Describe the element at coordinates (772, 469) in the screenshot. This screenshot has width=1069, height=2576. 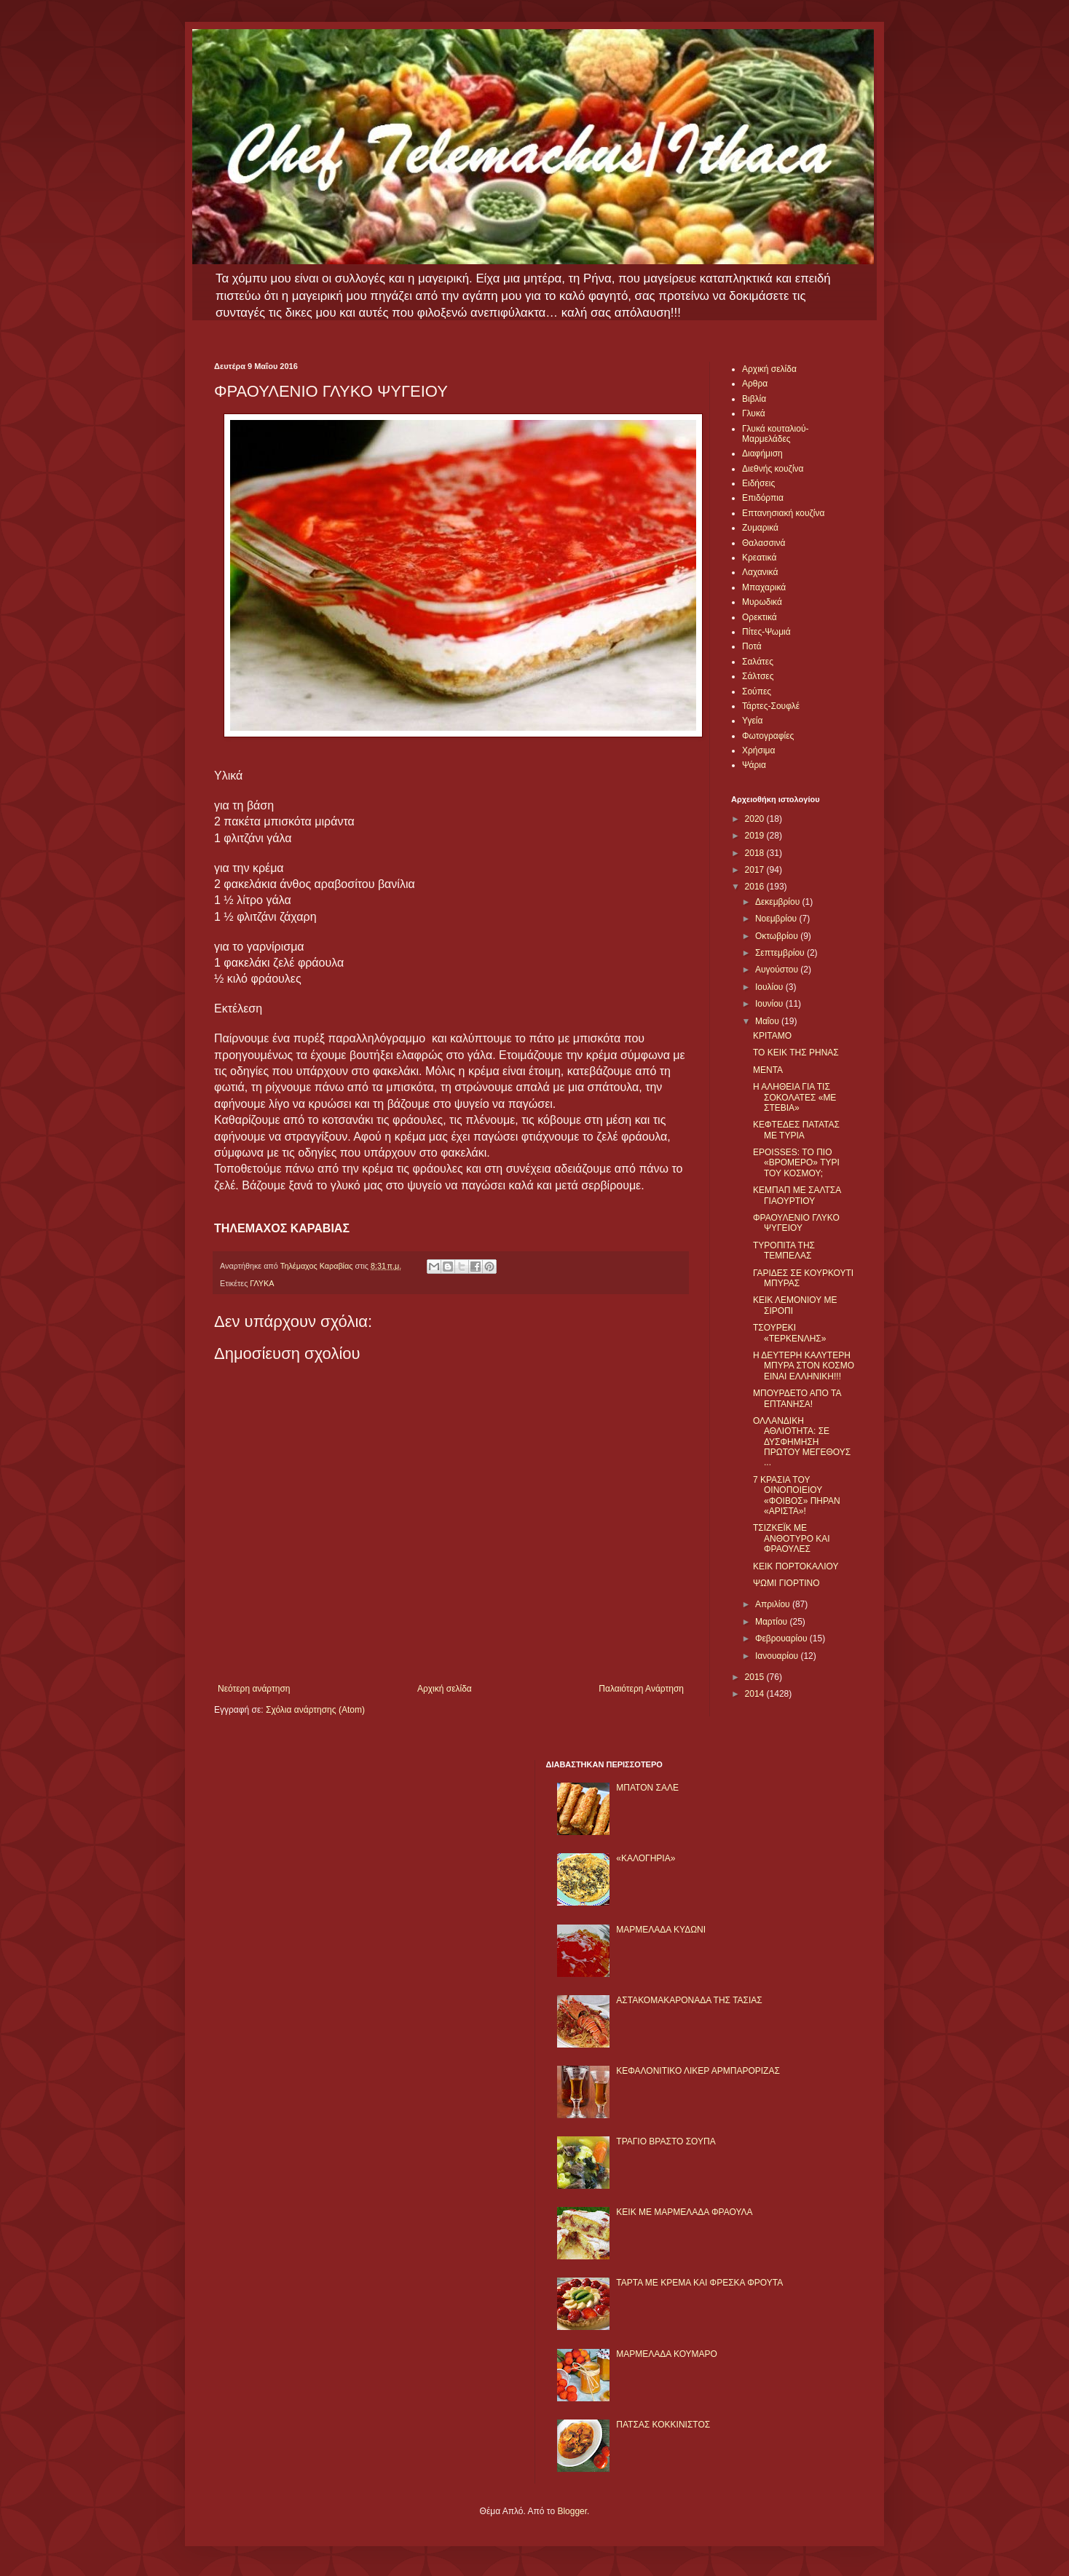
I see `Διεθνής κουζίνα` at that location.